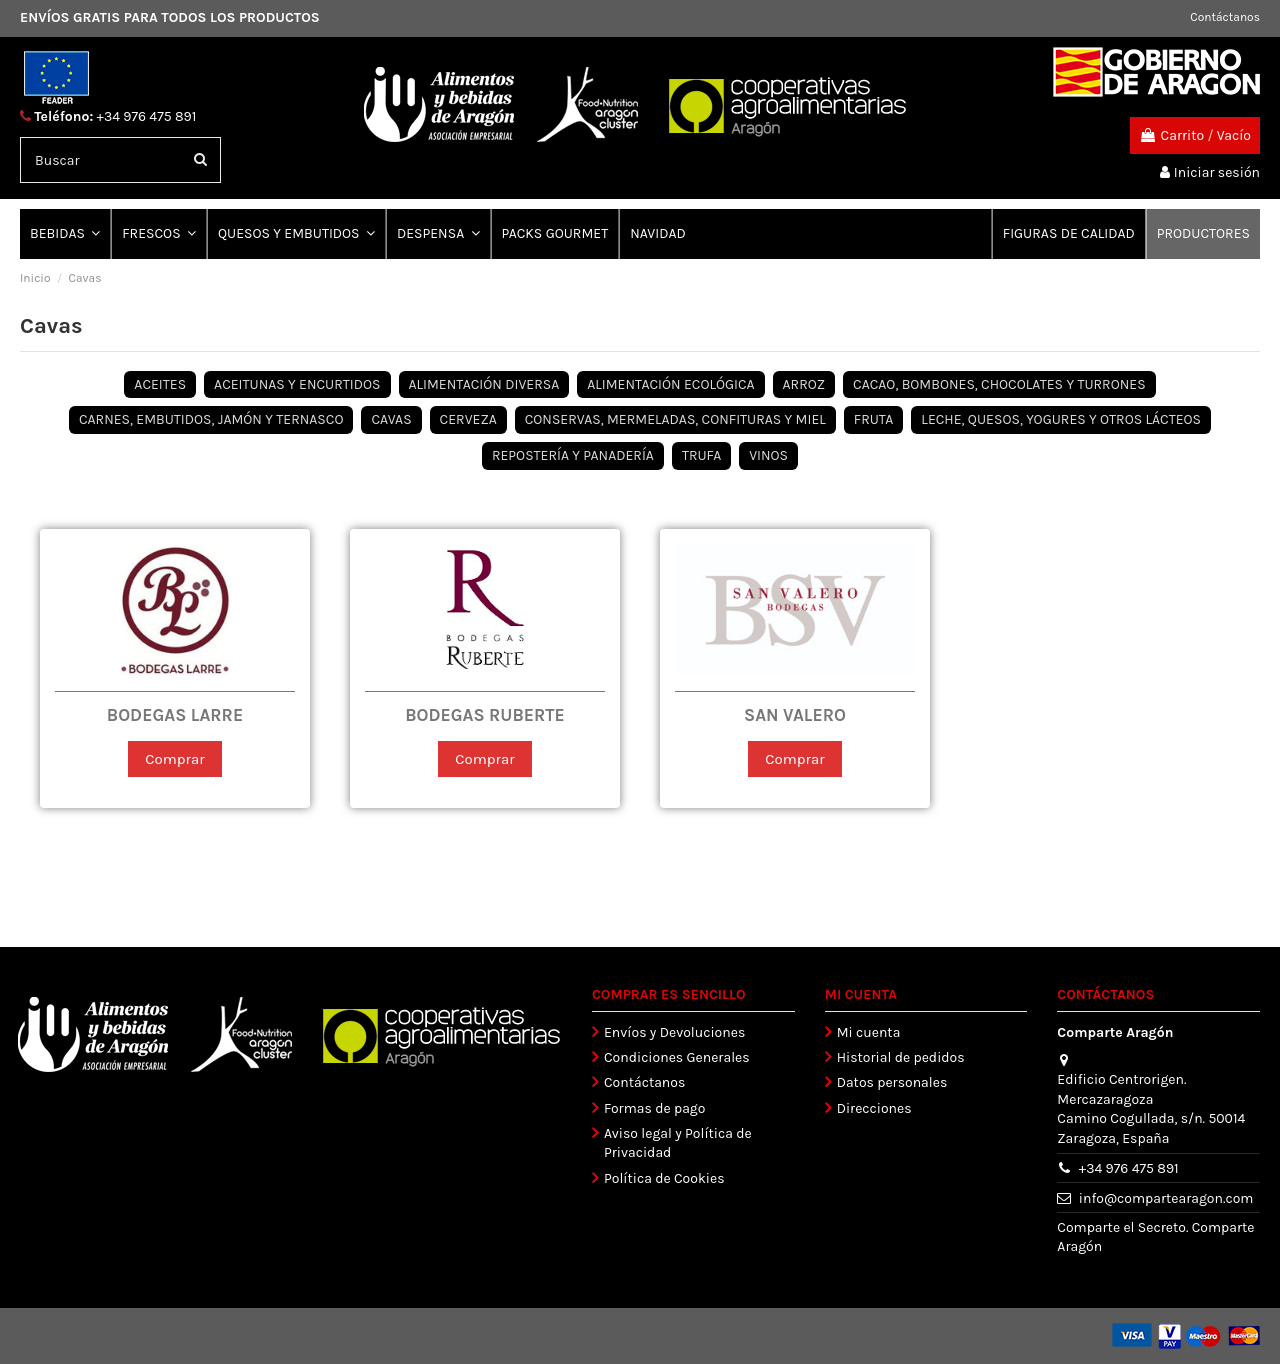 The image size is (1280, 1364). What do you see at coordinates (484, 384) in the screenshot?
I see `ALIMENTACIÓN DIVERSA` at bounding box center [484, 384].